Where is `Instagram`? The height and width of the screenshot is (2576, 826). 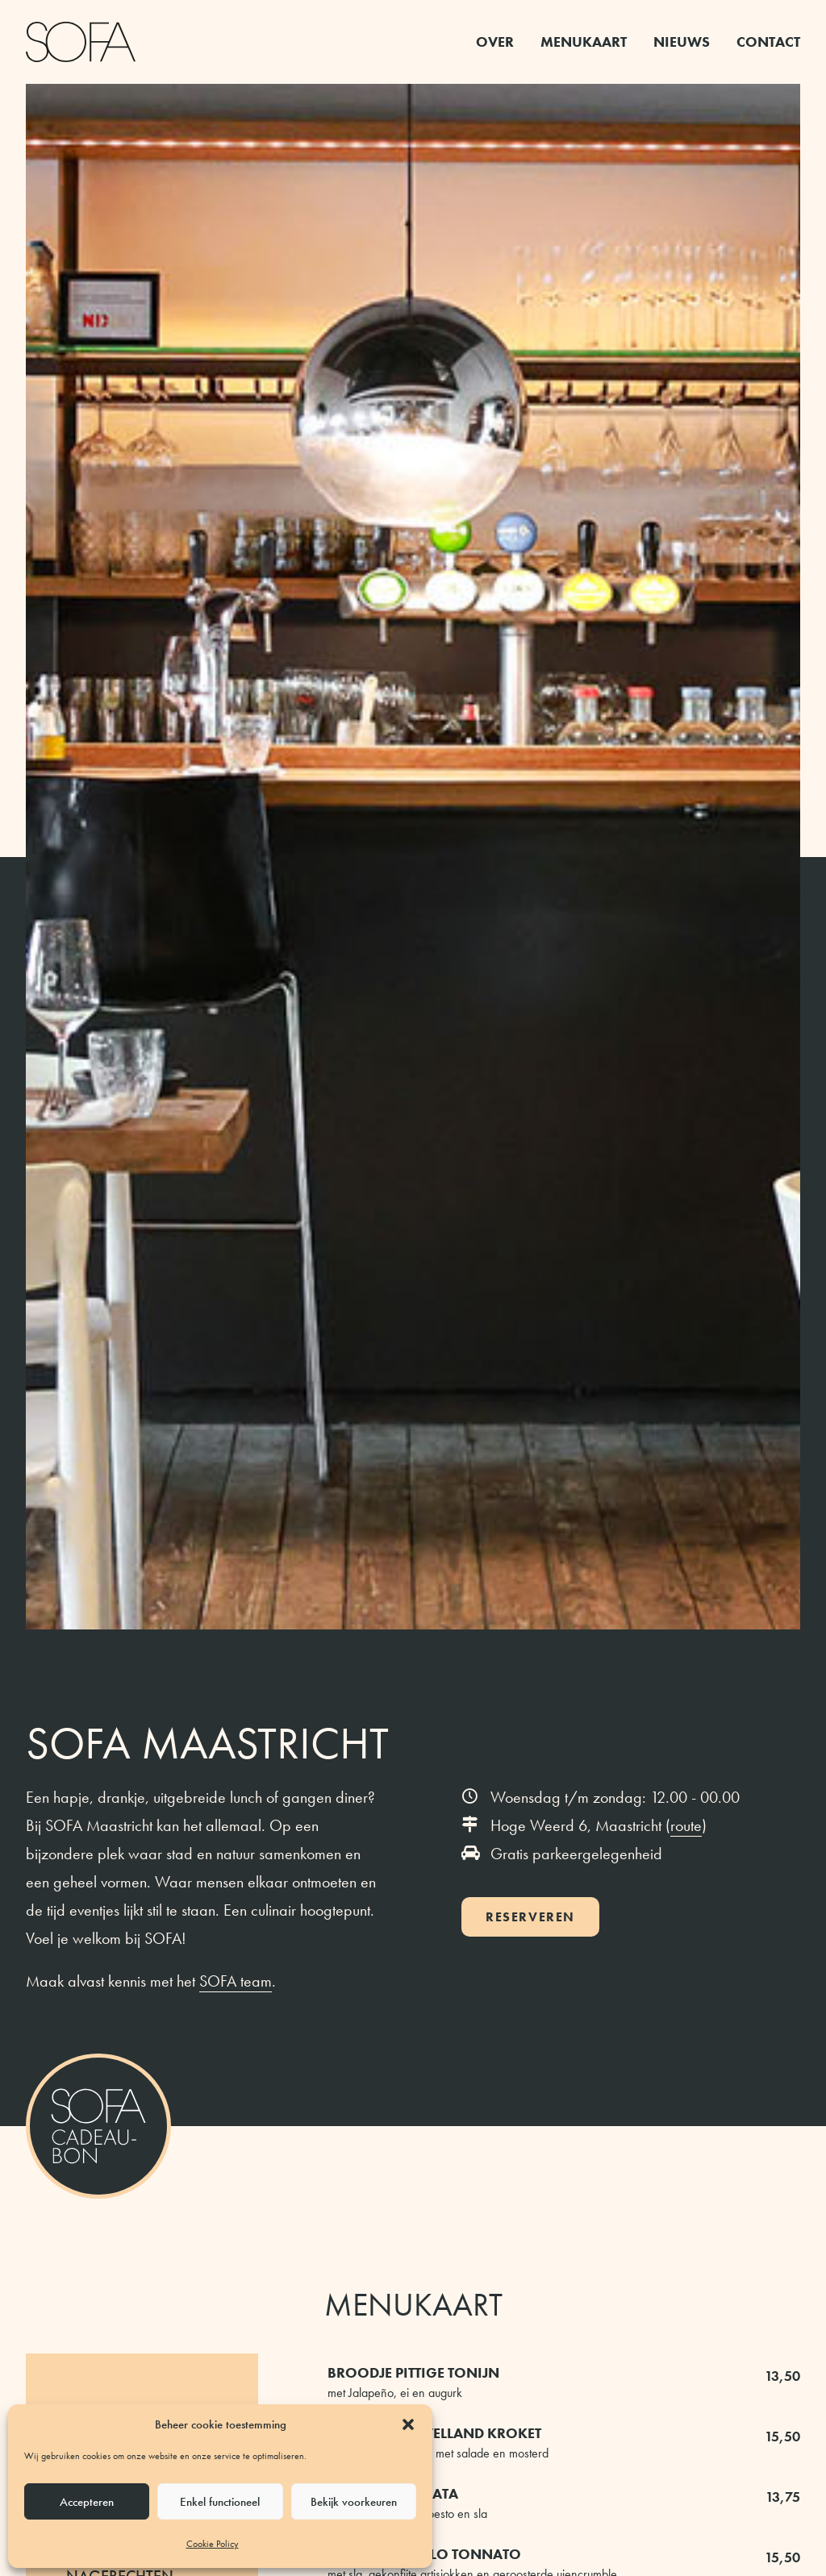
Instagram is located at coordinates (377, 2045).